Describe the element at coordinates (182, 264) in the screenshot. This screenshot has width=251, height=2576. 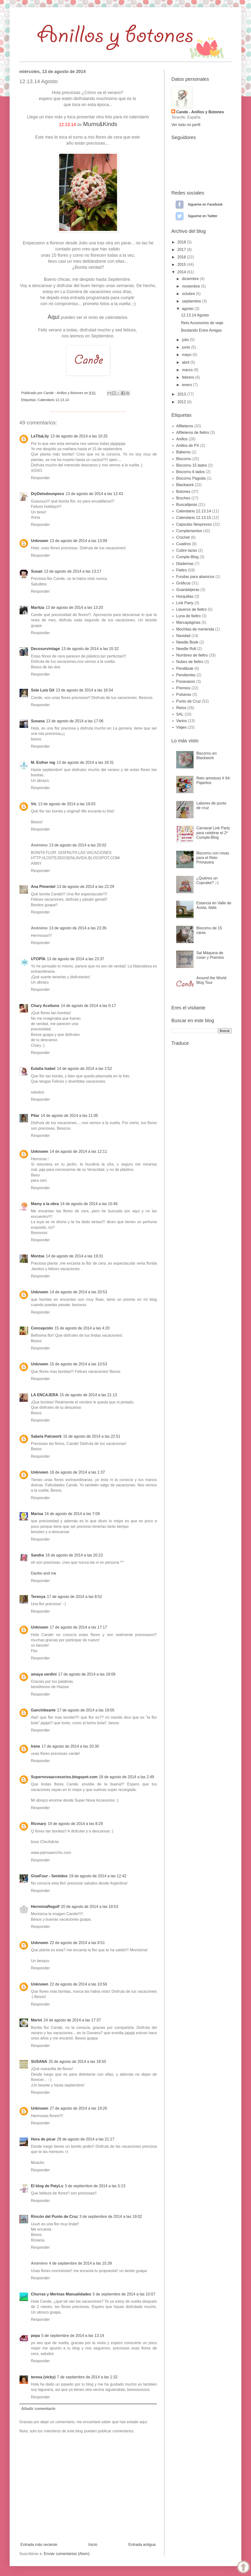
I see `2015` at that location.